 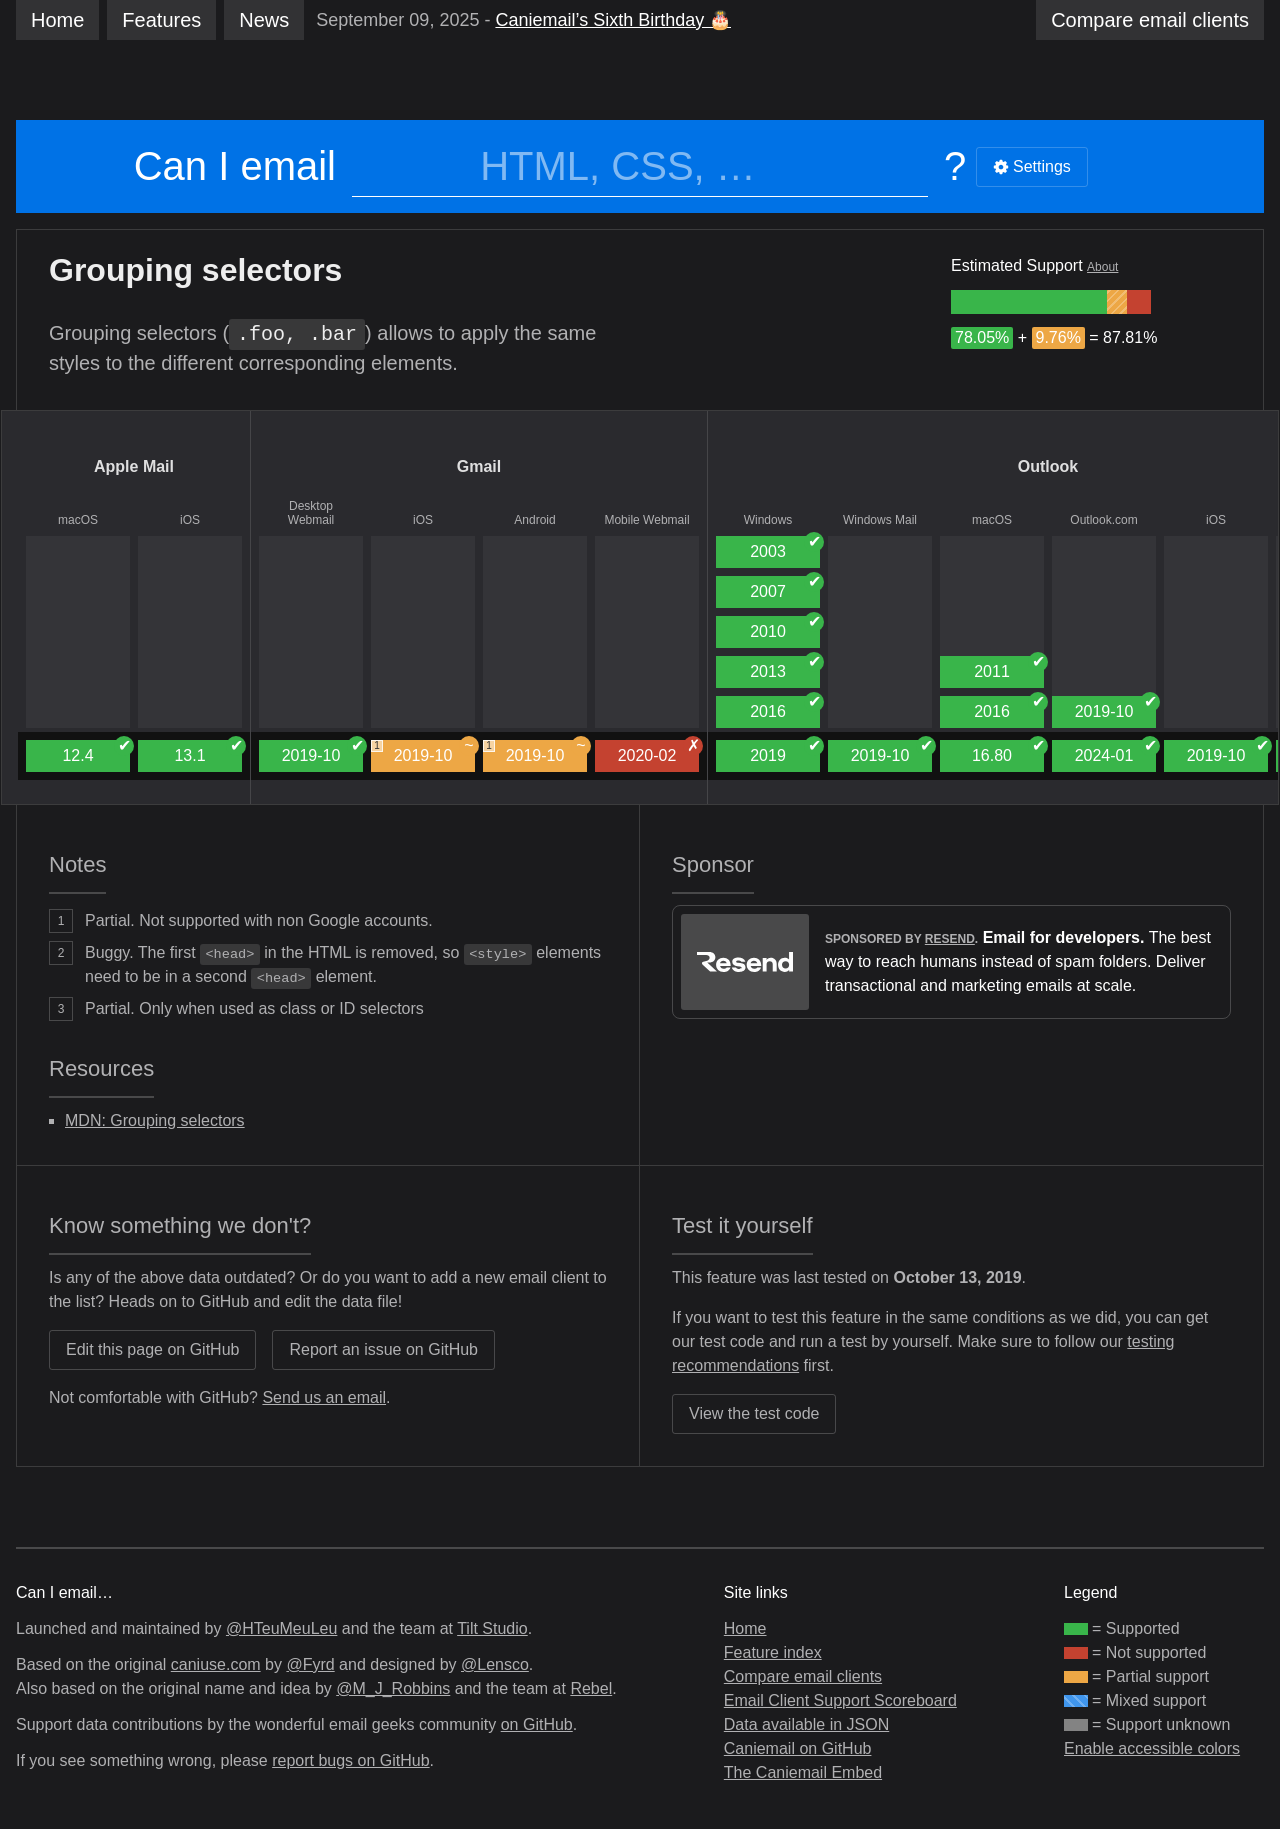 What do you see at coordinates (646, 520) in the screenshot?
I see `Mobile Webmail` at bounding box center [646, 520].